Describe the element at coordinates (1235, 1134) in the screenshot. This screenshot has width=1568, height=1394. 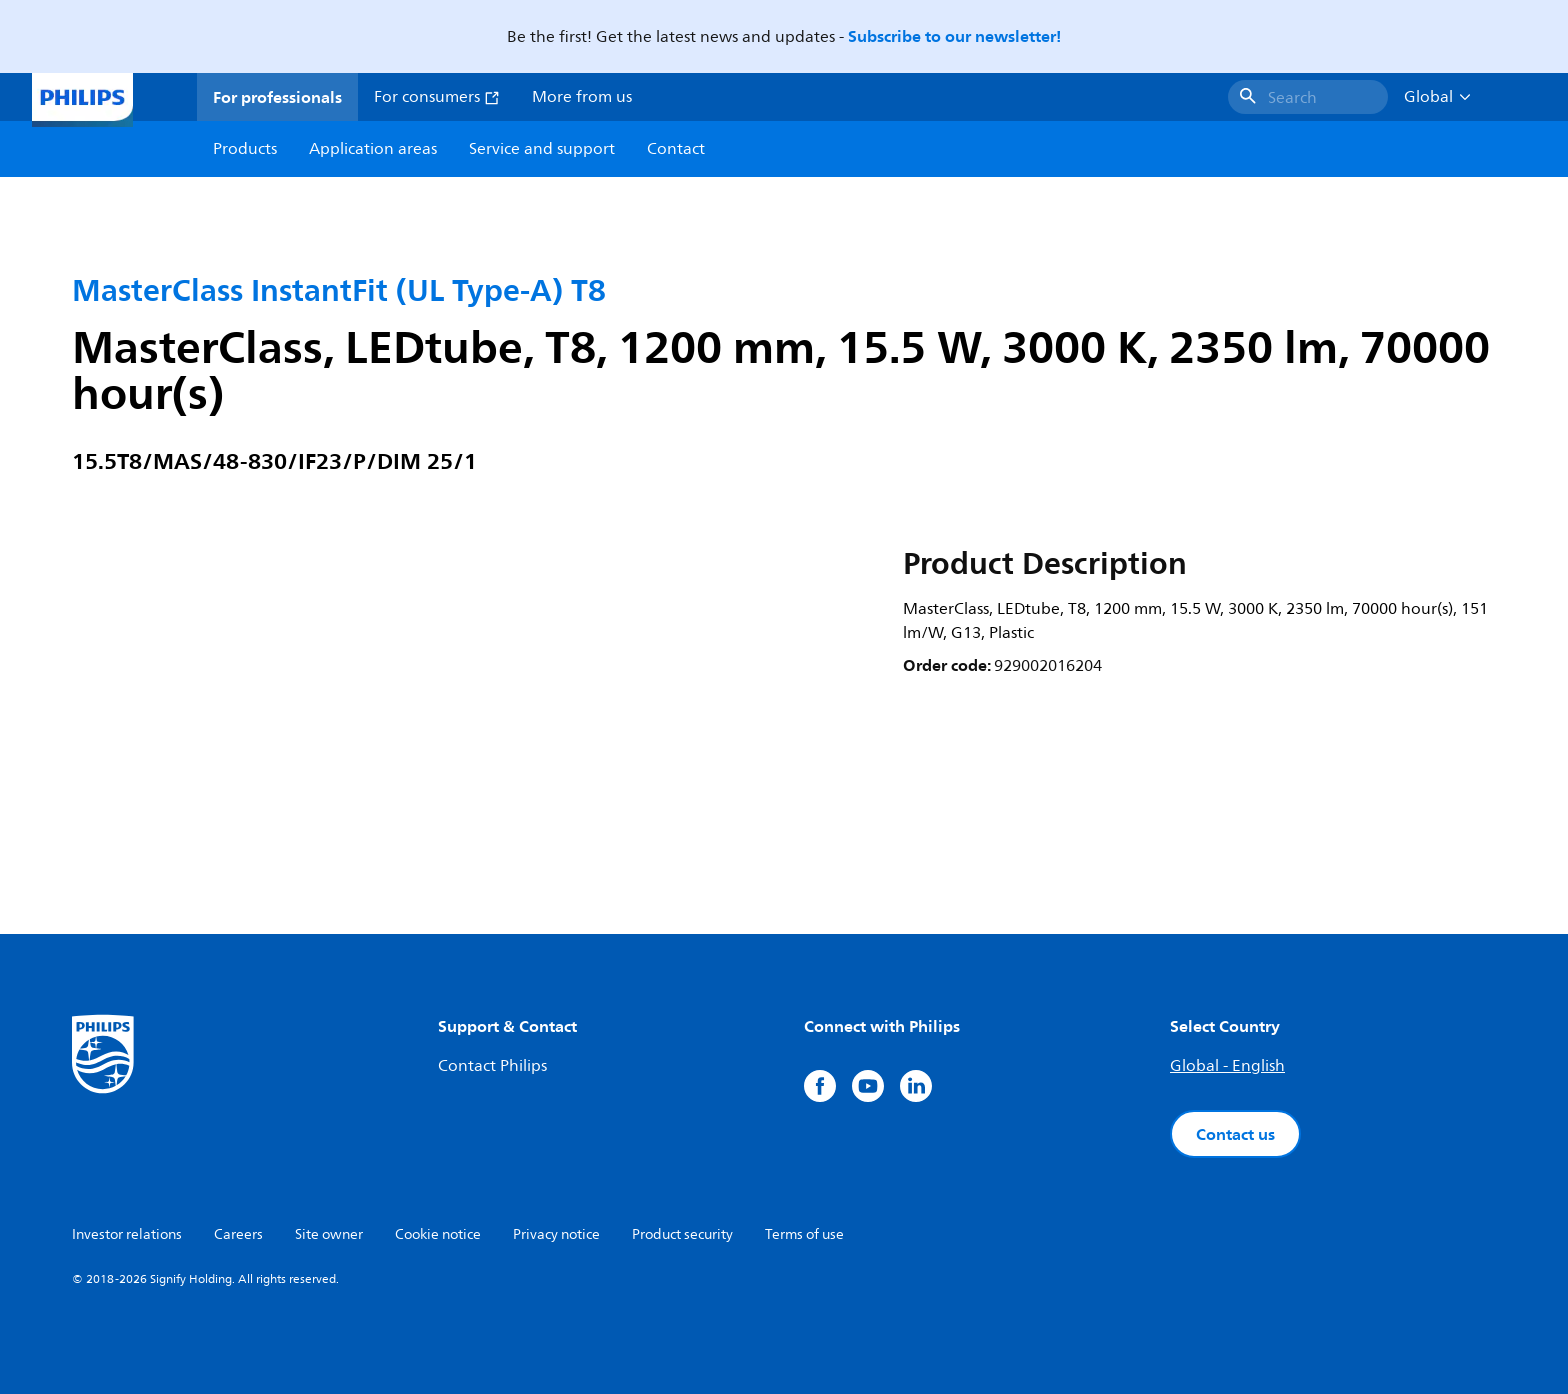
I see `Contact us` at that location.